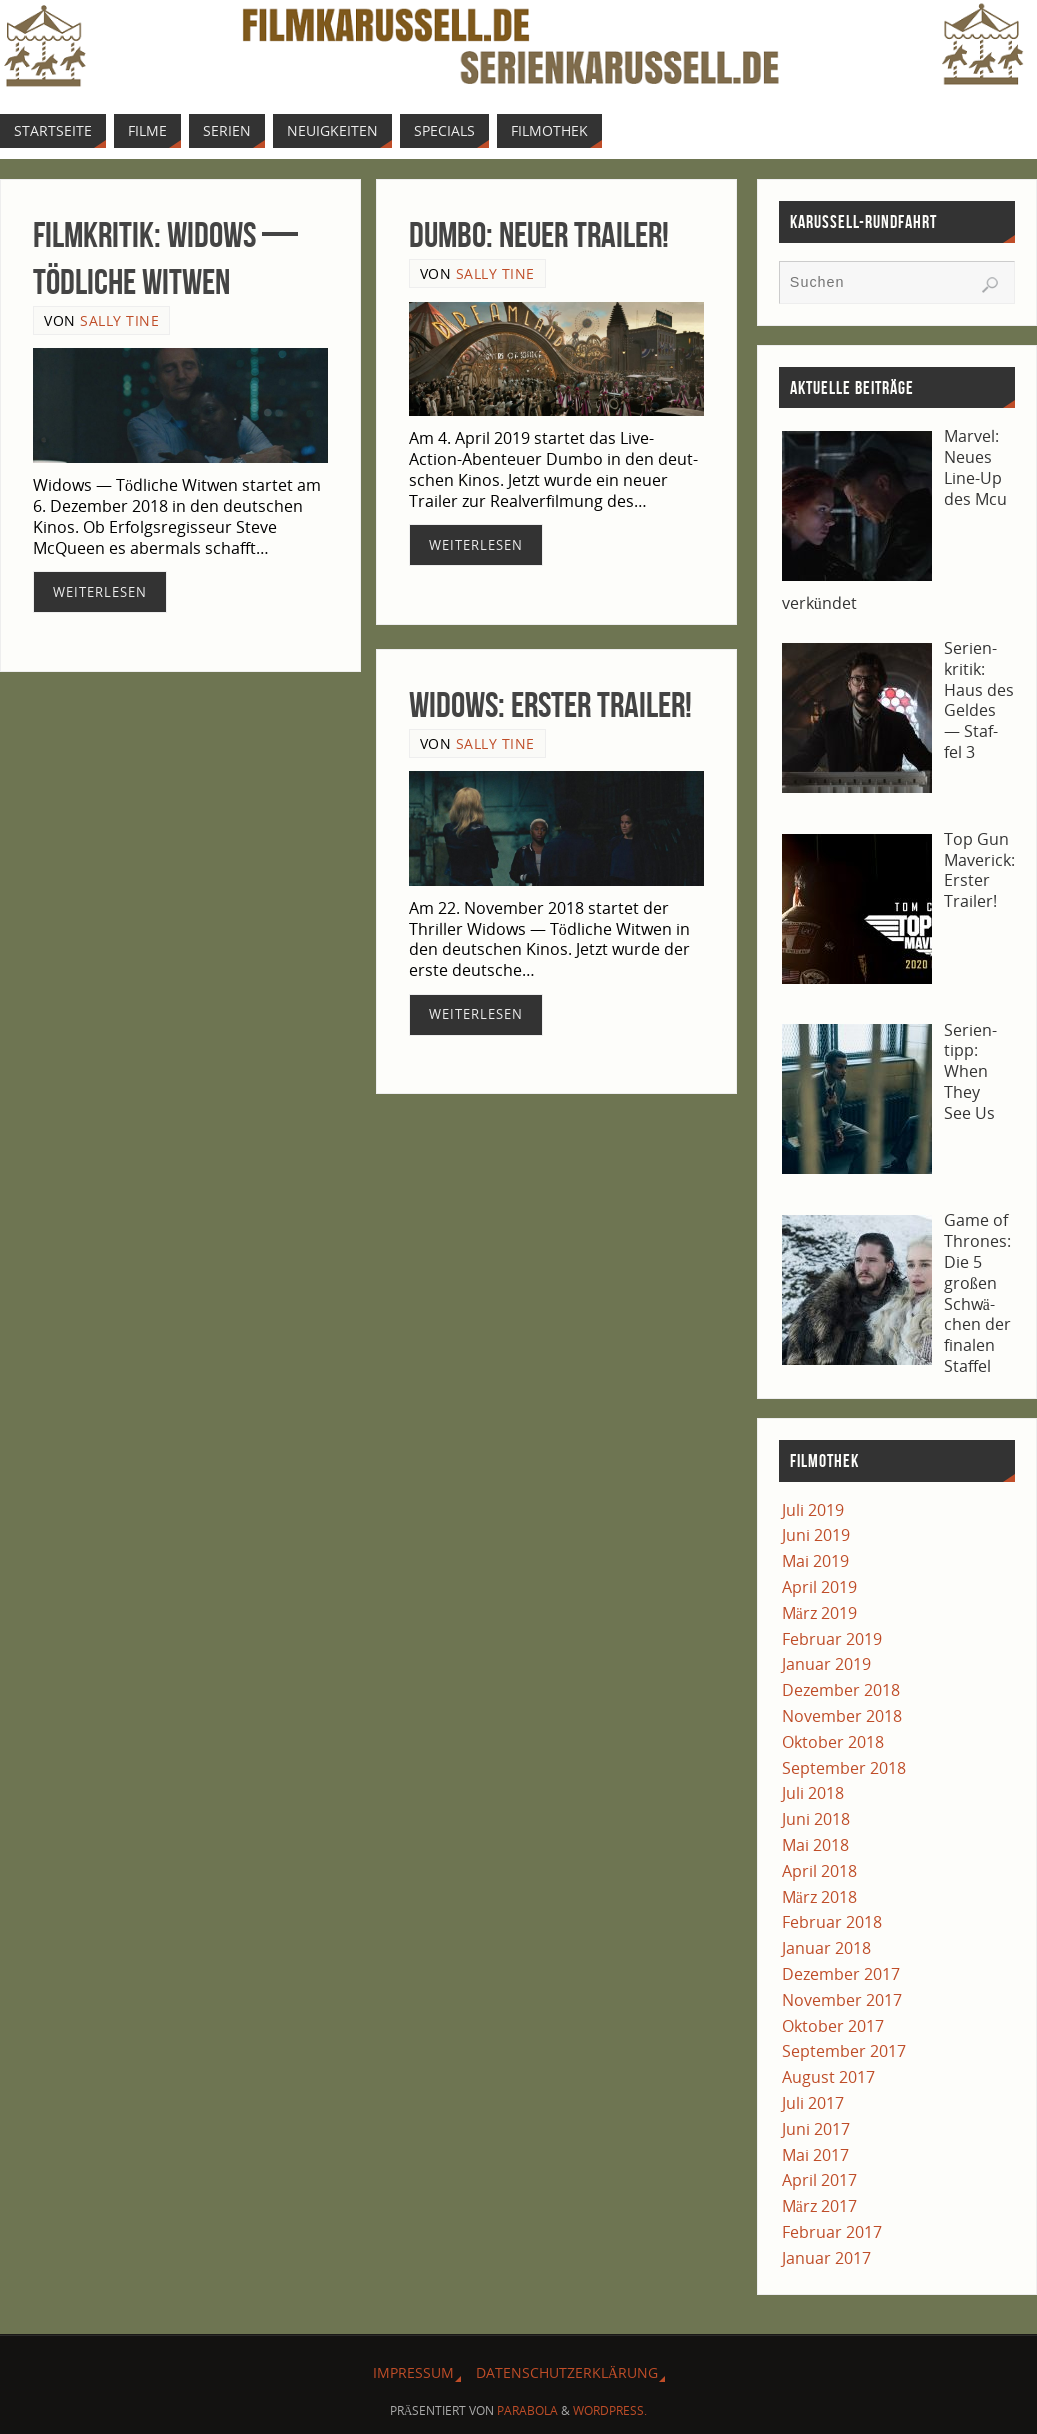 Image resolution: width=1037 pixels, height=2434 pixels. What do you see at coordinates (100, 592) in the screenshot?
I see `Wei­ter­le­sen` at bounding box center [100, 592].